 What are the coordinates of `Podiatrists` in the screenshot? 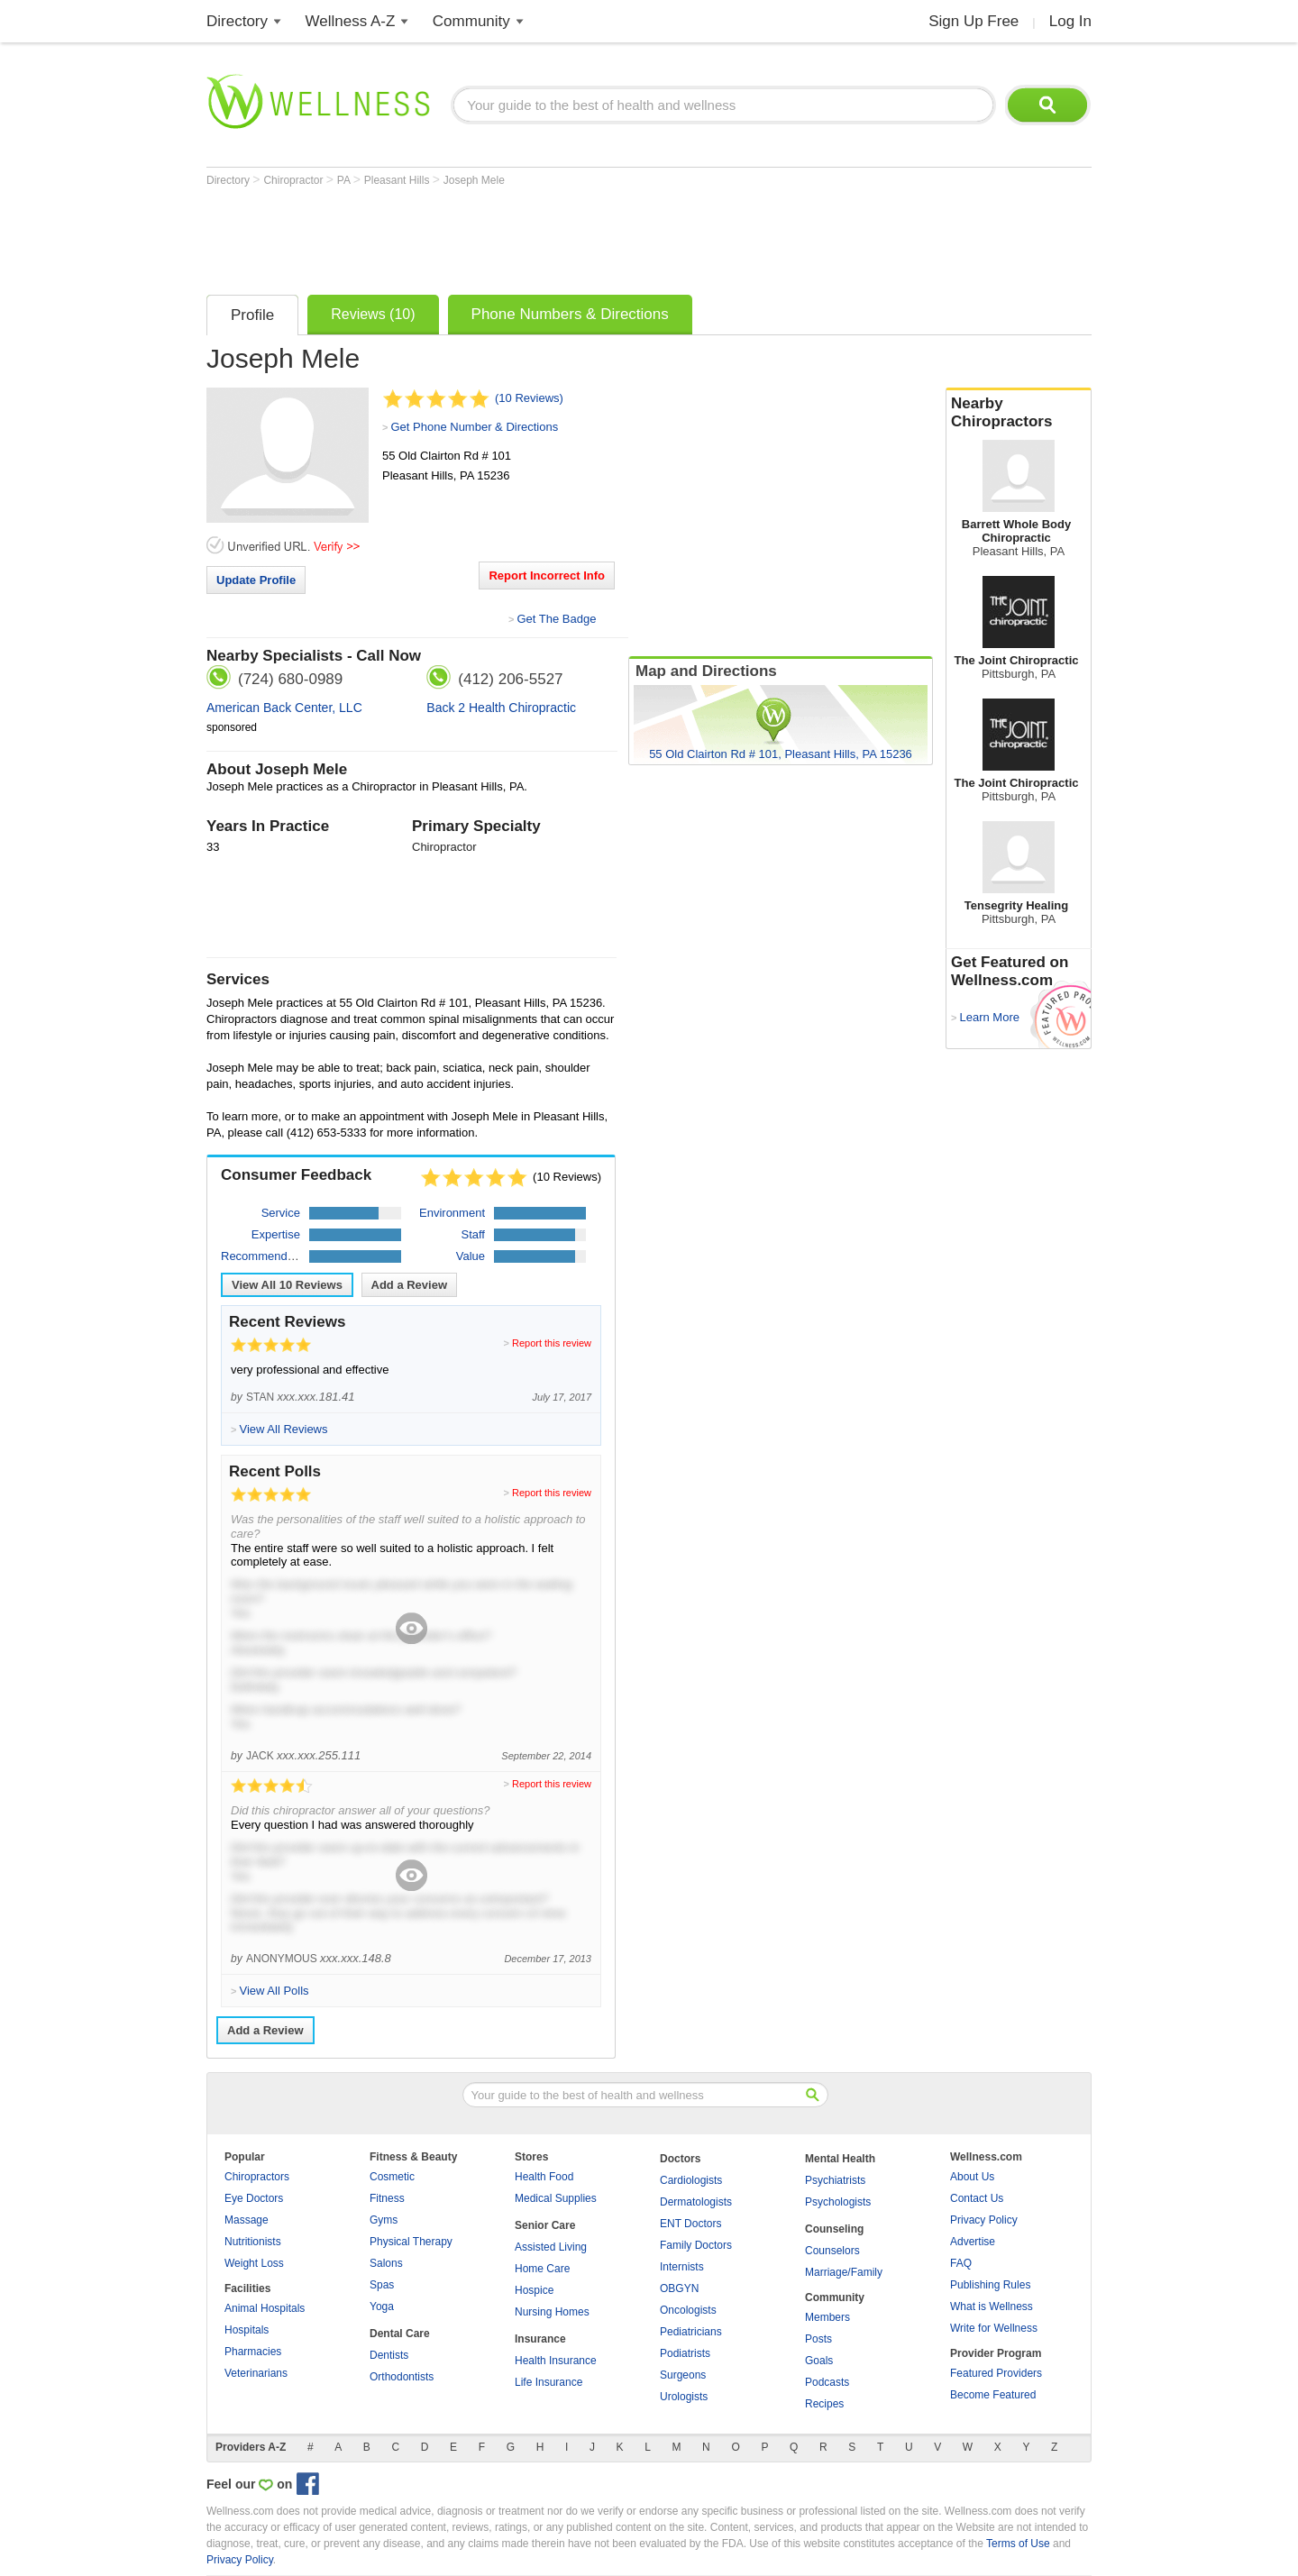 It's located at (685, 2353).